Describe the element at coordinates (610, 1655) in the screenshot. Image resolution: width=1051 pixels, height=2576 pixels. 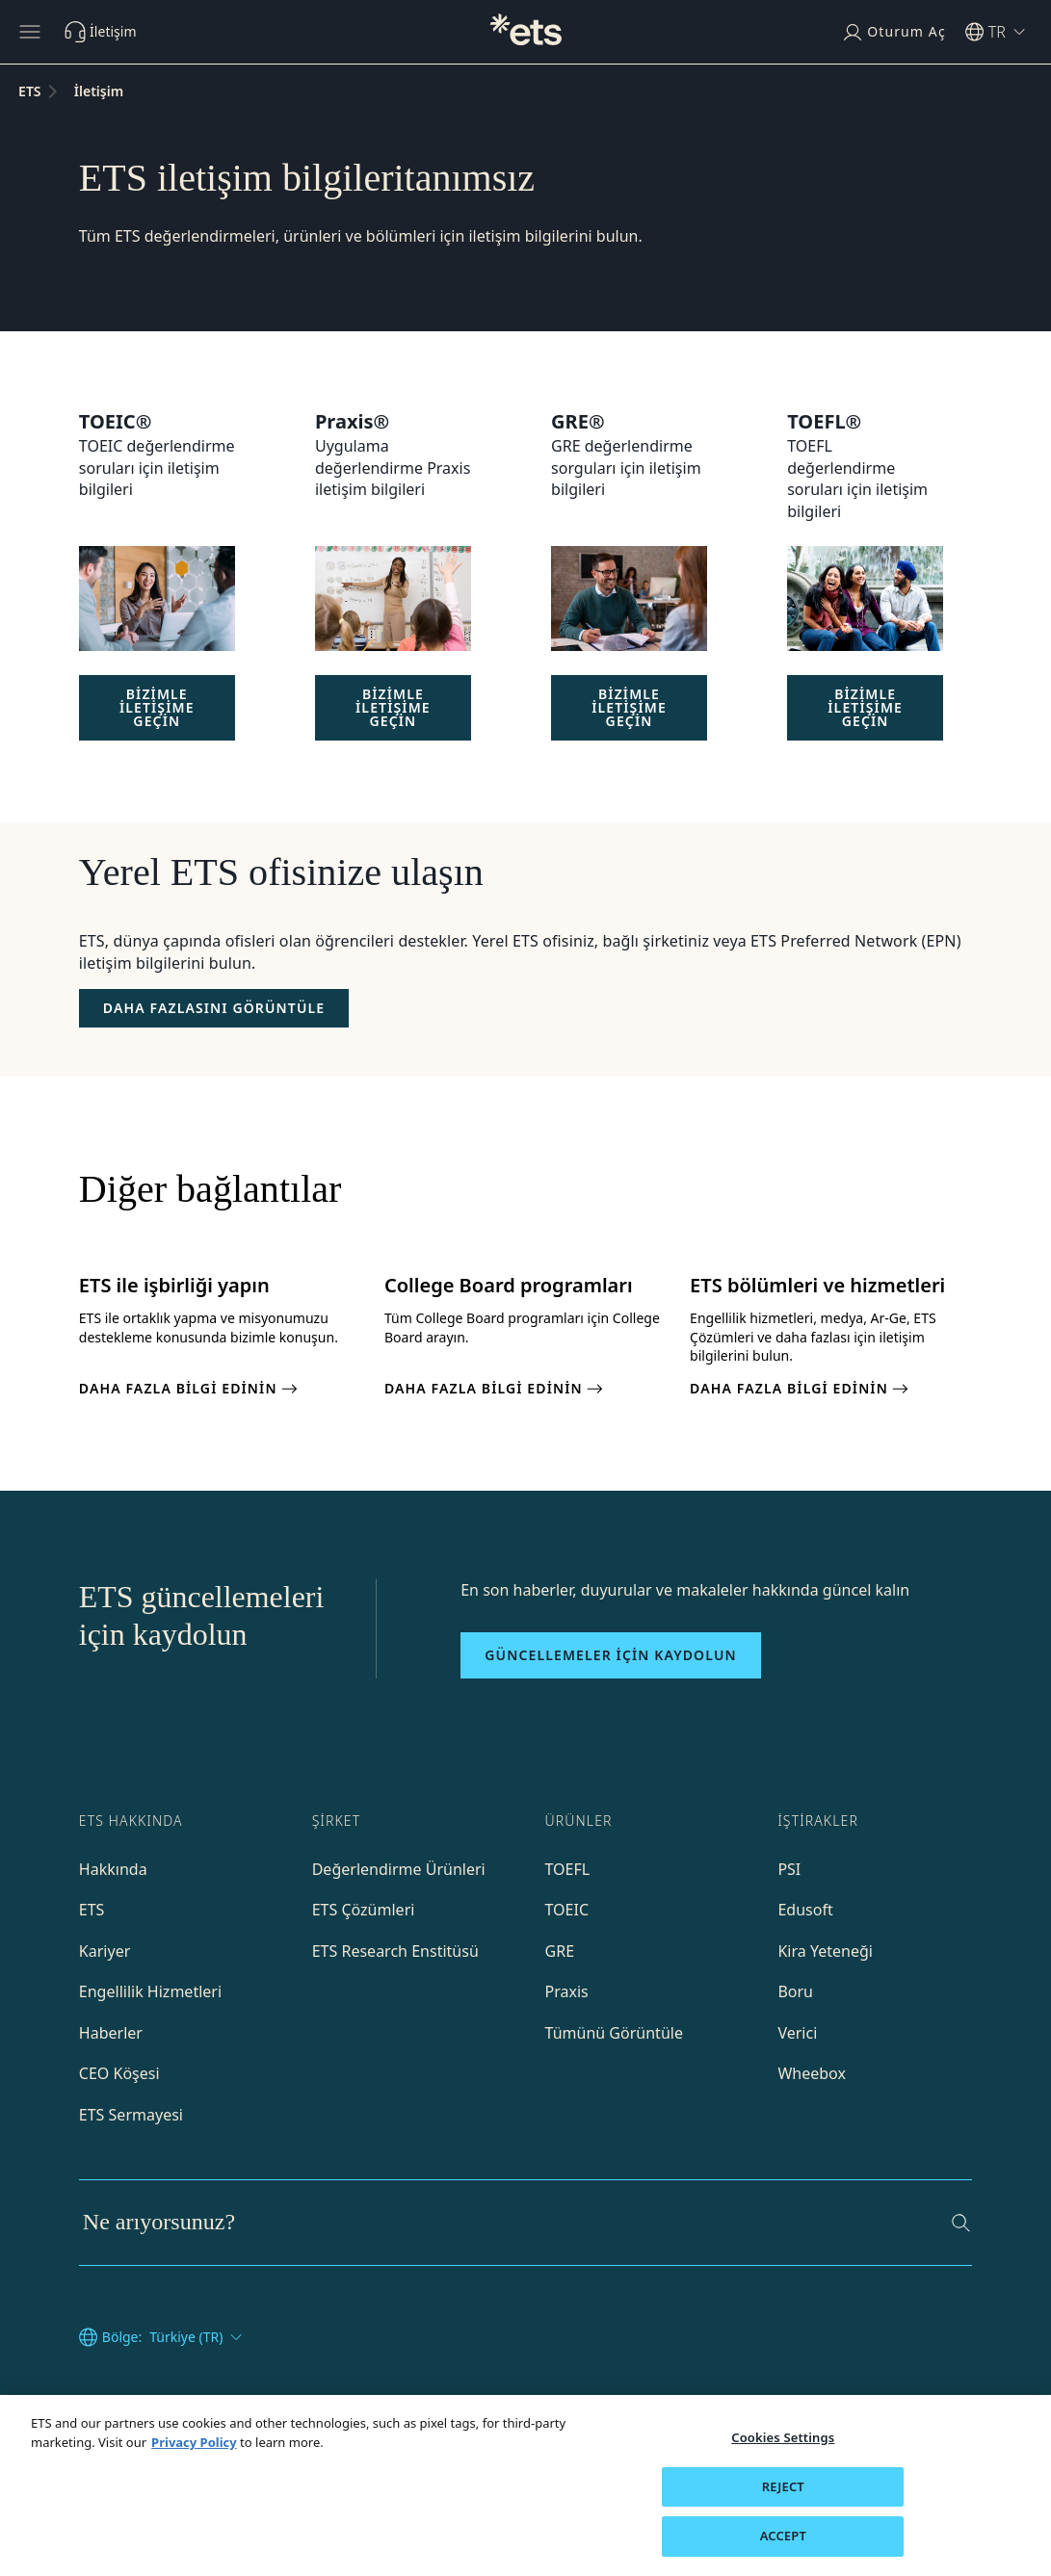
I see `Güncellemeler için kaydolun` at that location.